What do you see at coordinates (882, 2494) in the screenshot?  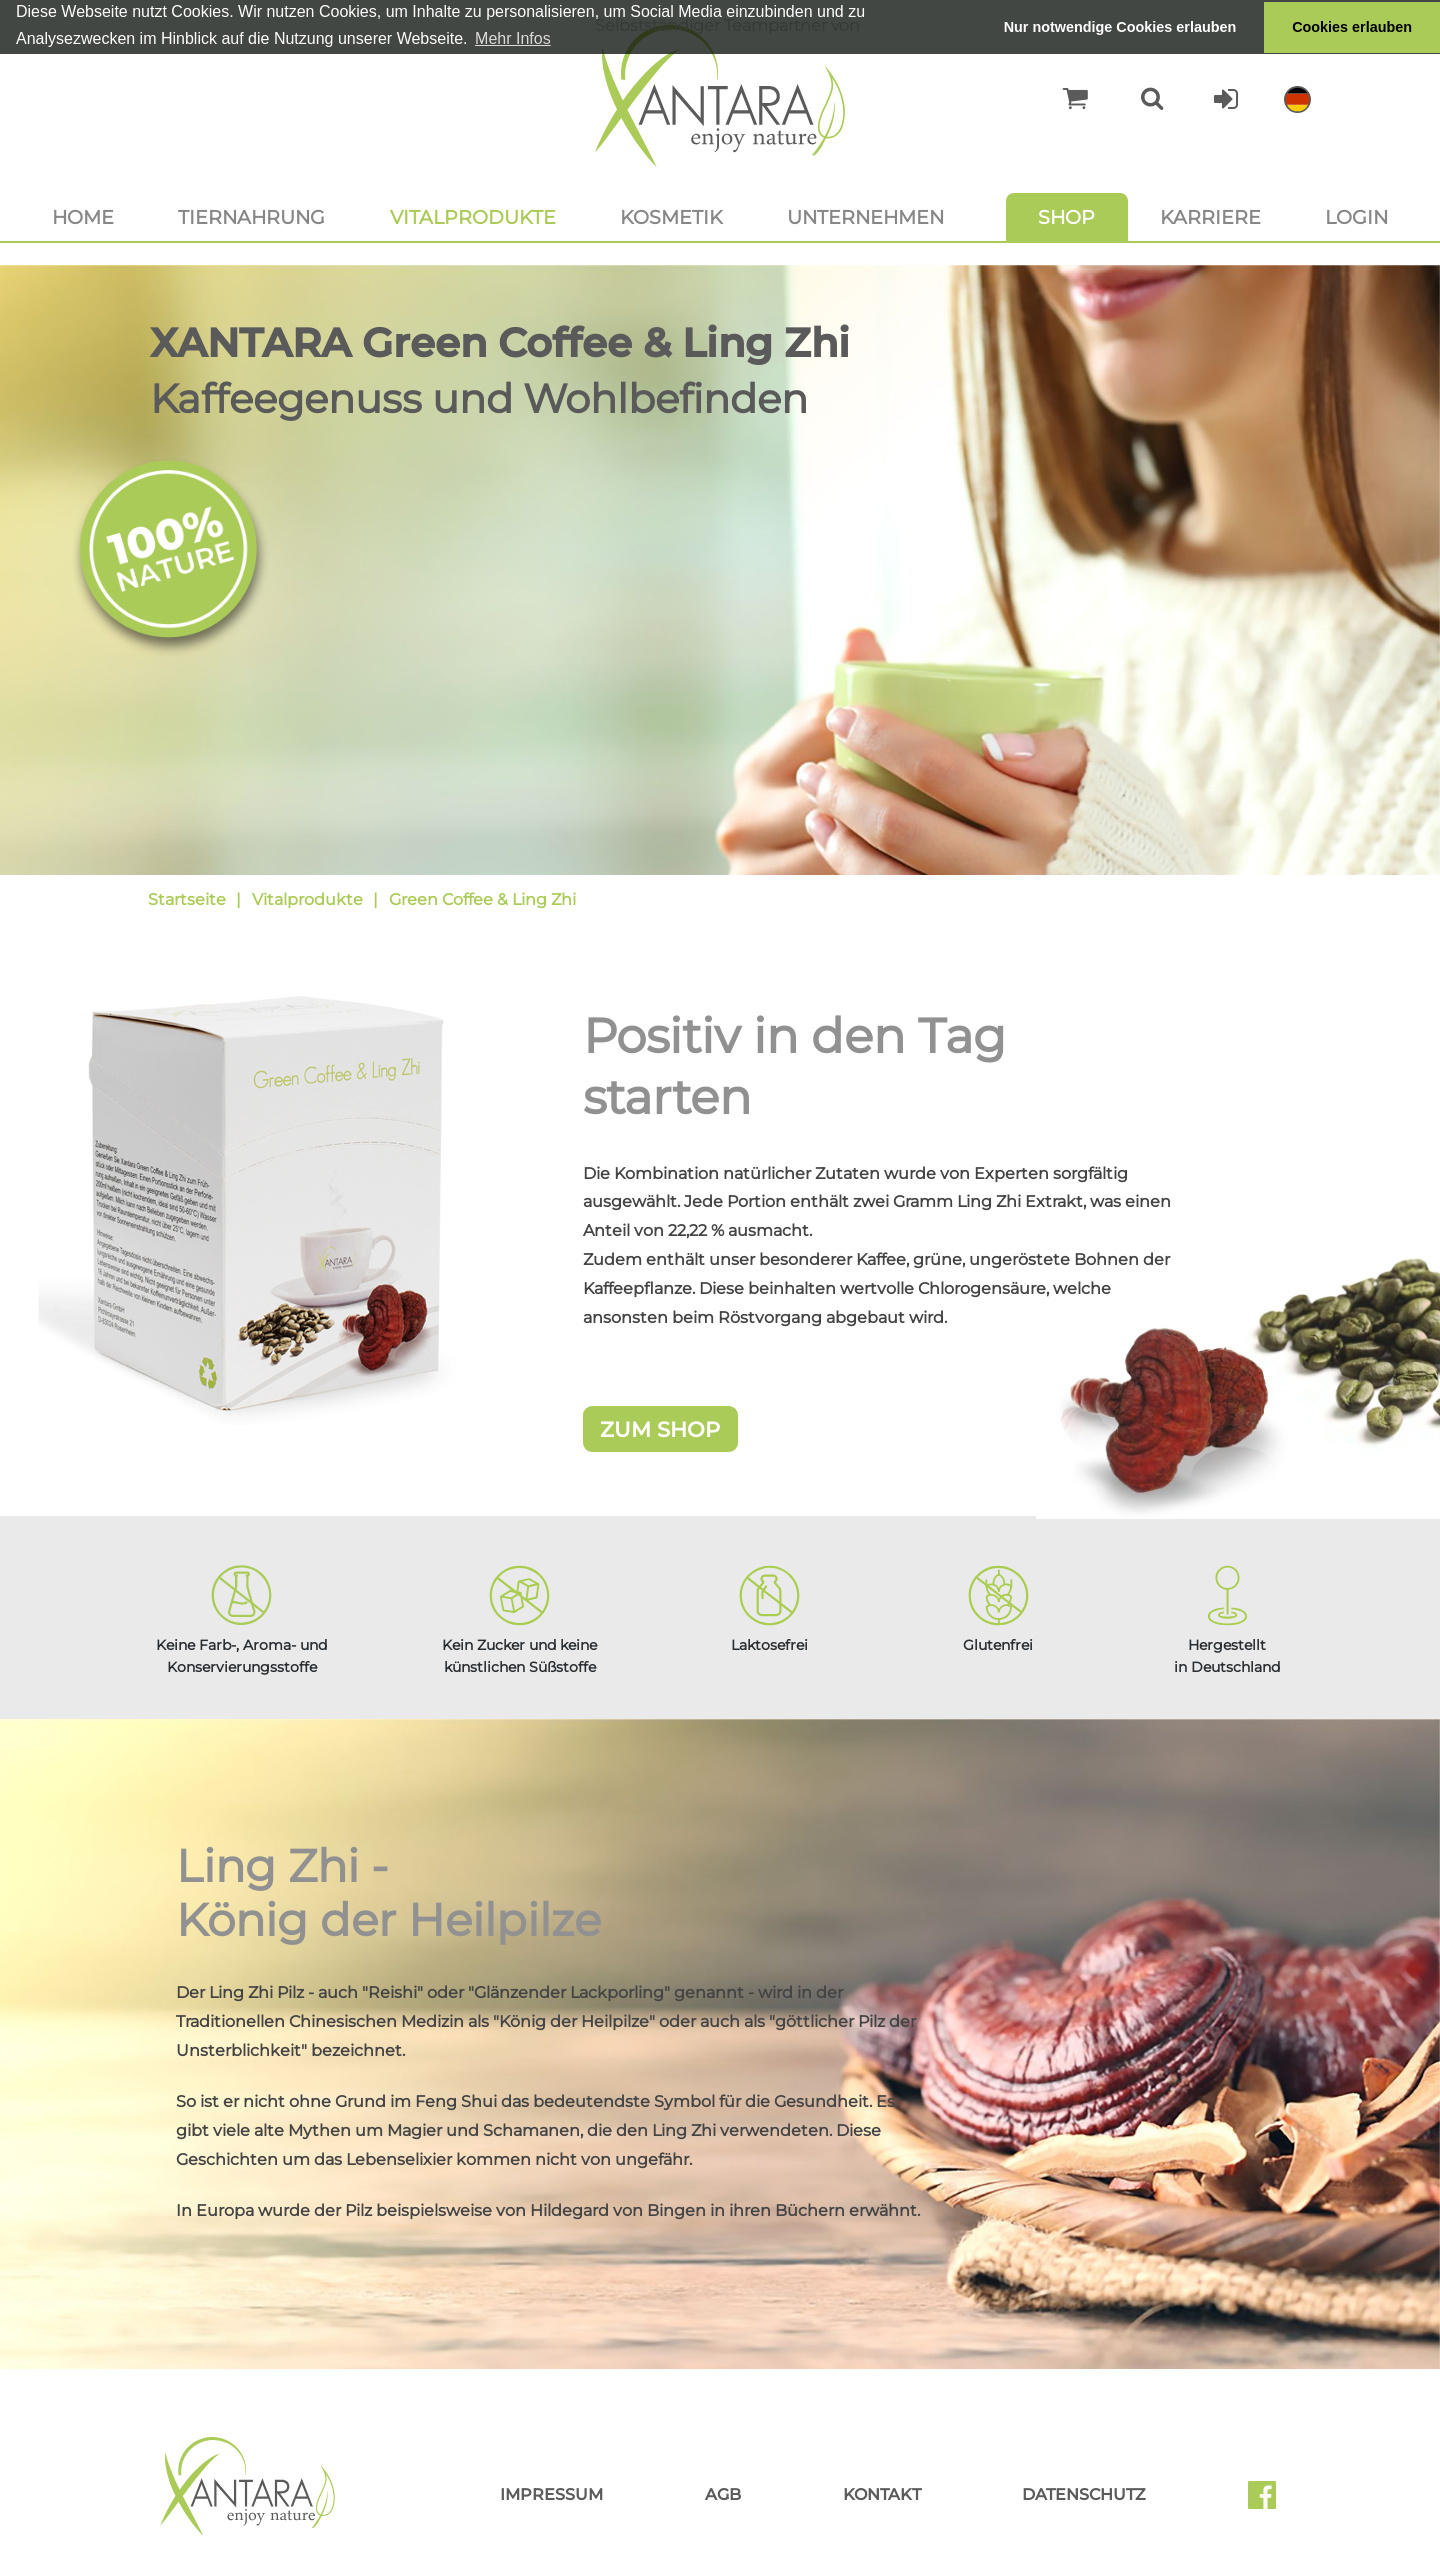 I see `Kontakt` at bounding box center [882, 2494].